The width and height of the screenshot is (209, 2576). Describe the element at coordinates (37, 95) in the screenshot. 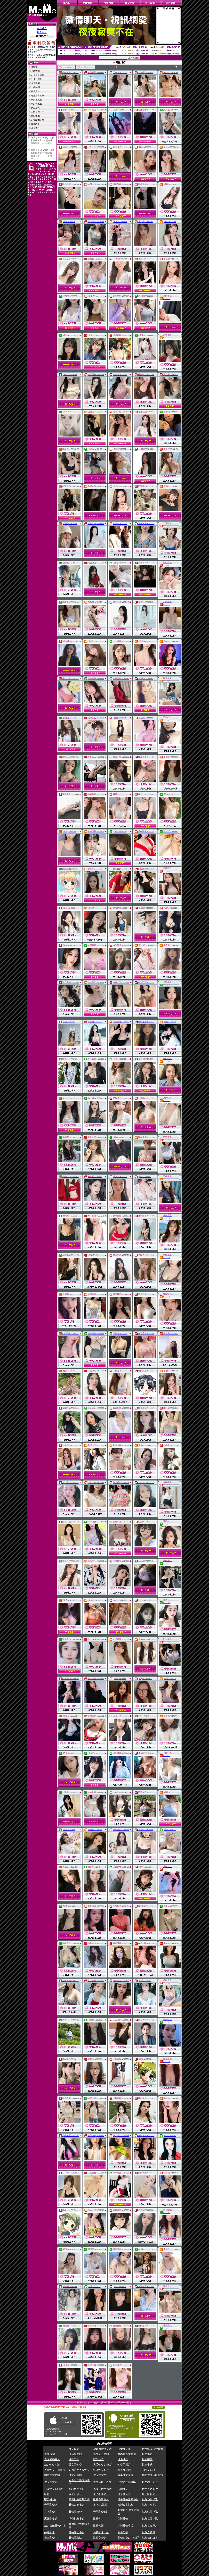

I see `包廂線上人數` at that location.